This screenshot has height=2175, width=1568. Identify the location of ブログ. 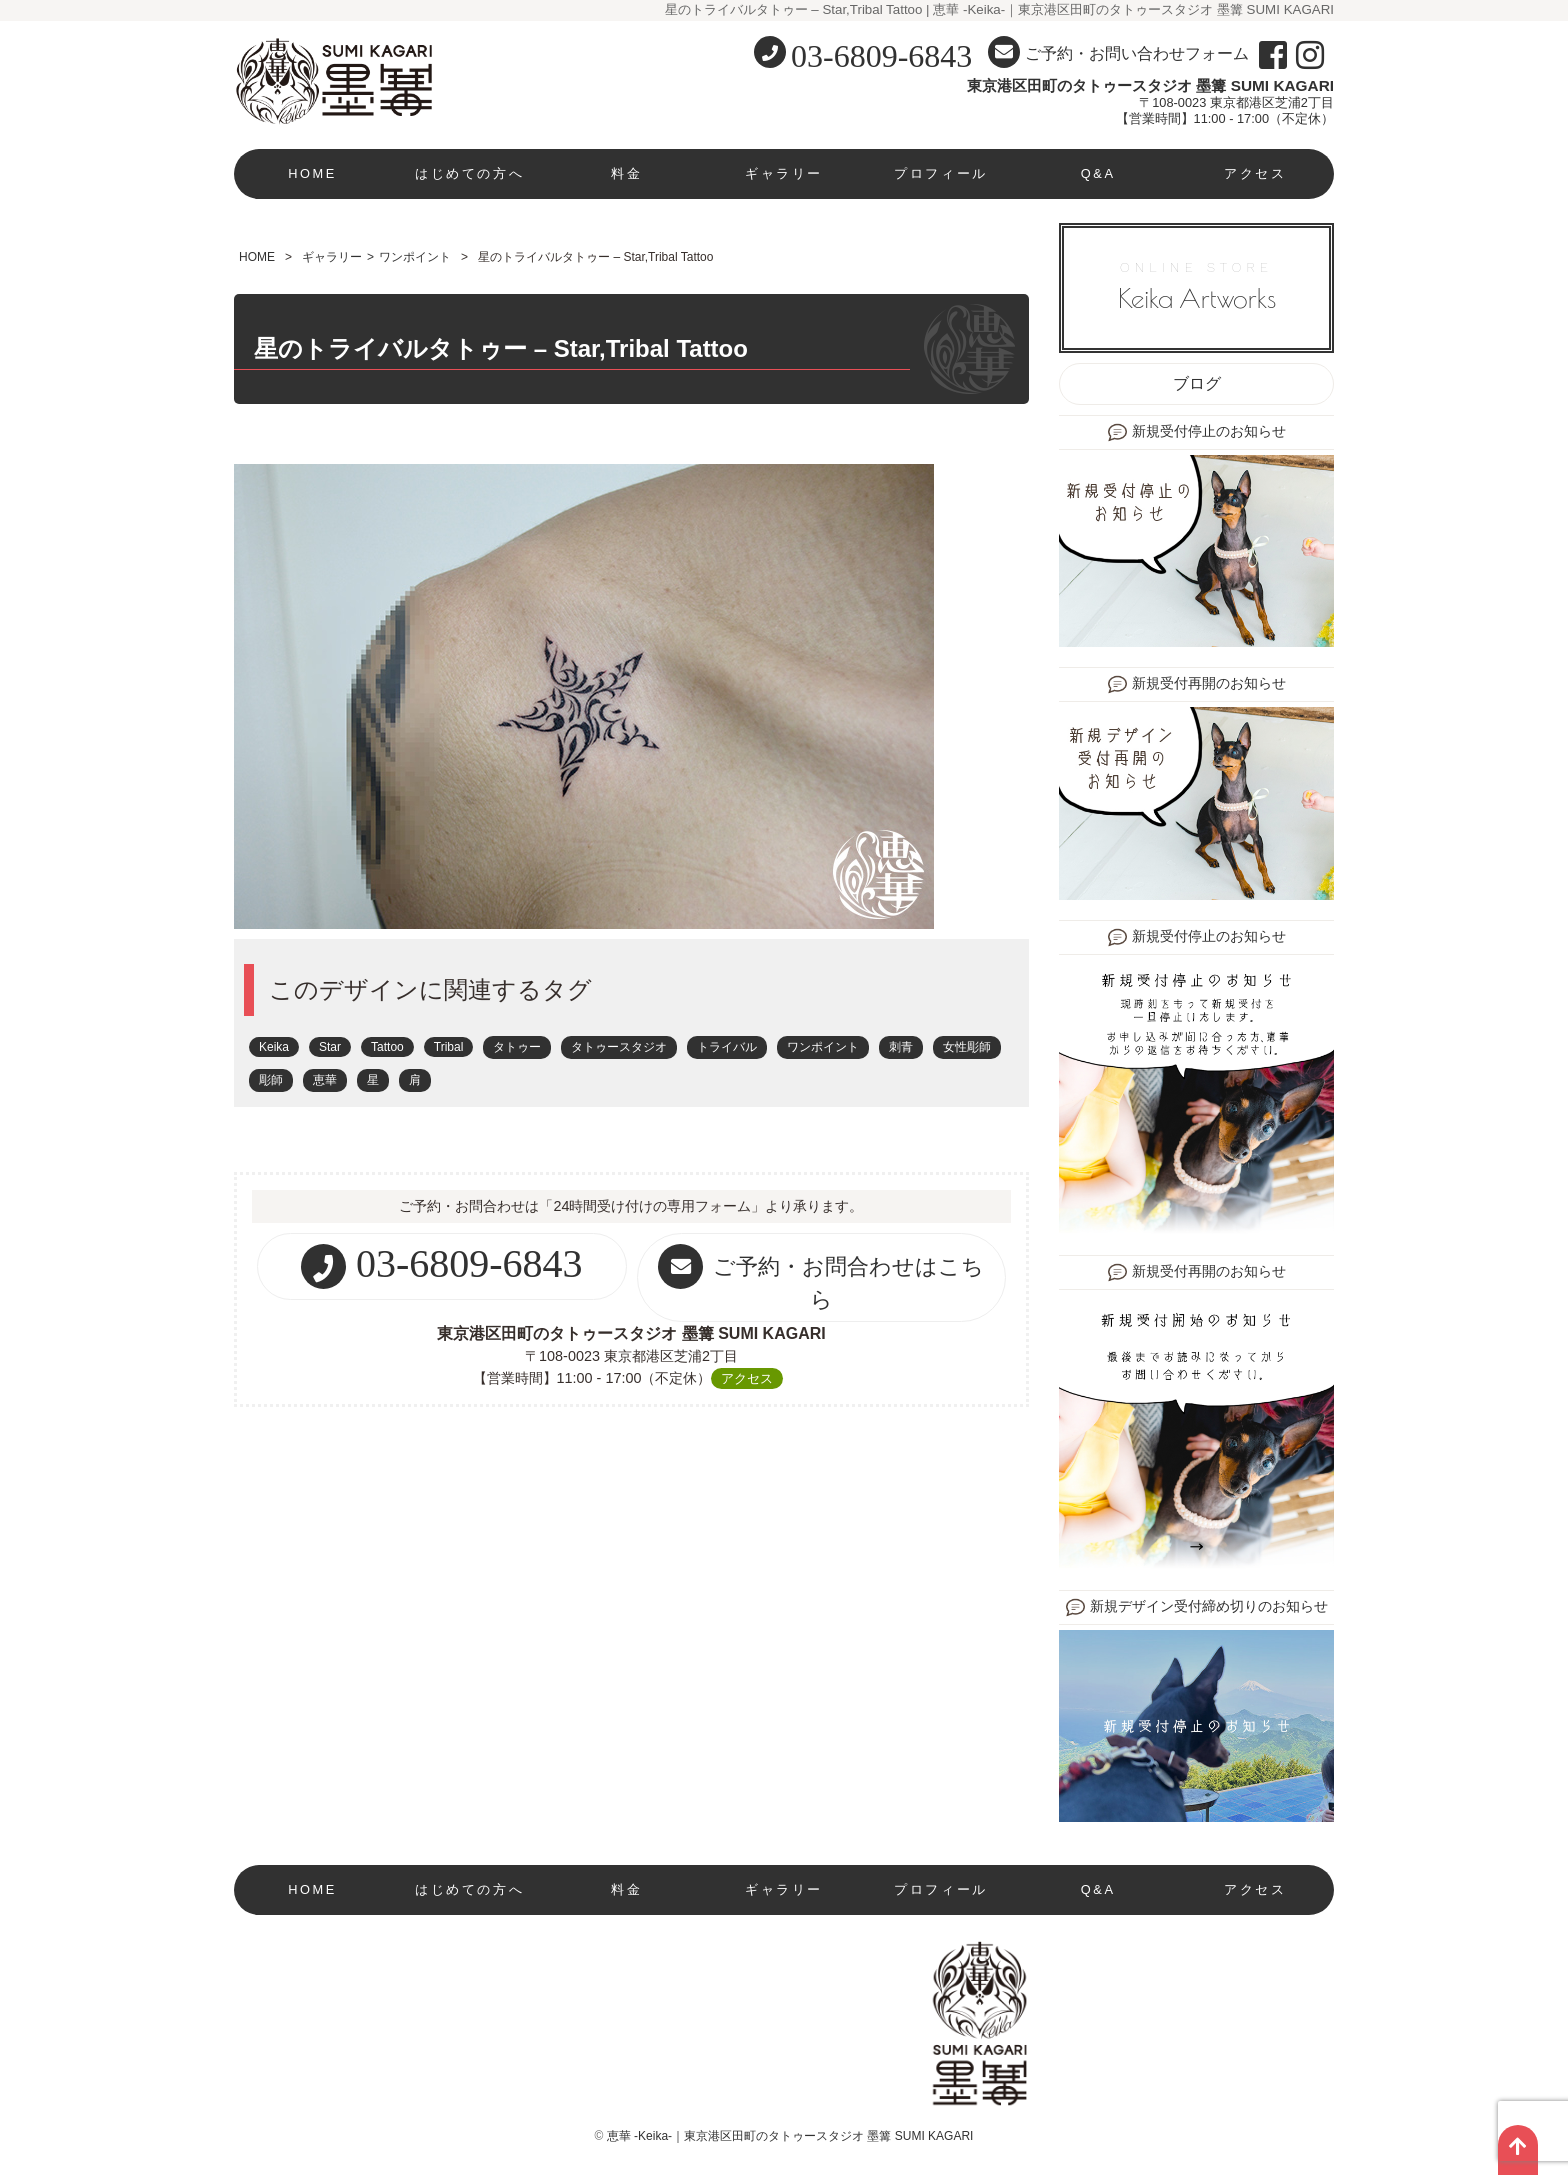
(1197, 383).